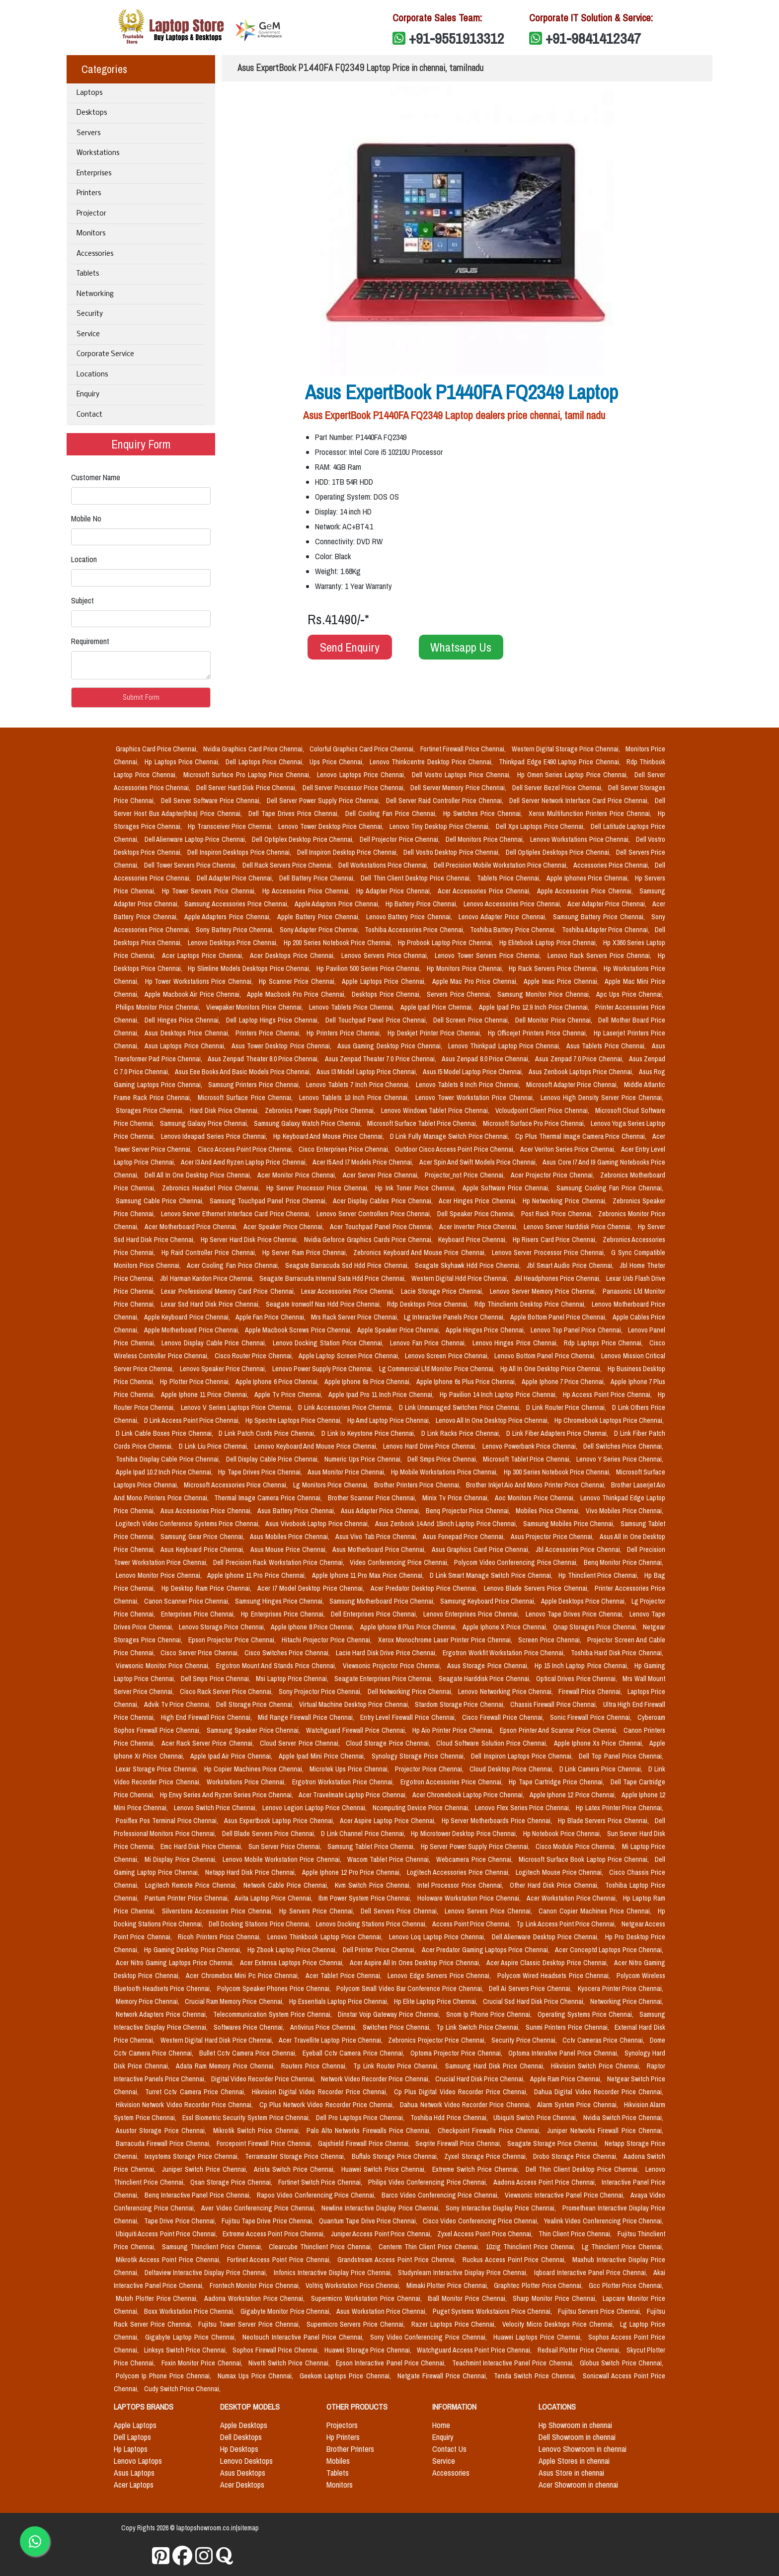  What do you see at coordinates (418, 1484) in the screenshot?
I see `Brother Printers Price Chennai,` at bounding box center [418, 1484].